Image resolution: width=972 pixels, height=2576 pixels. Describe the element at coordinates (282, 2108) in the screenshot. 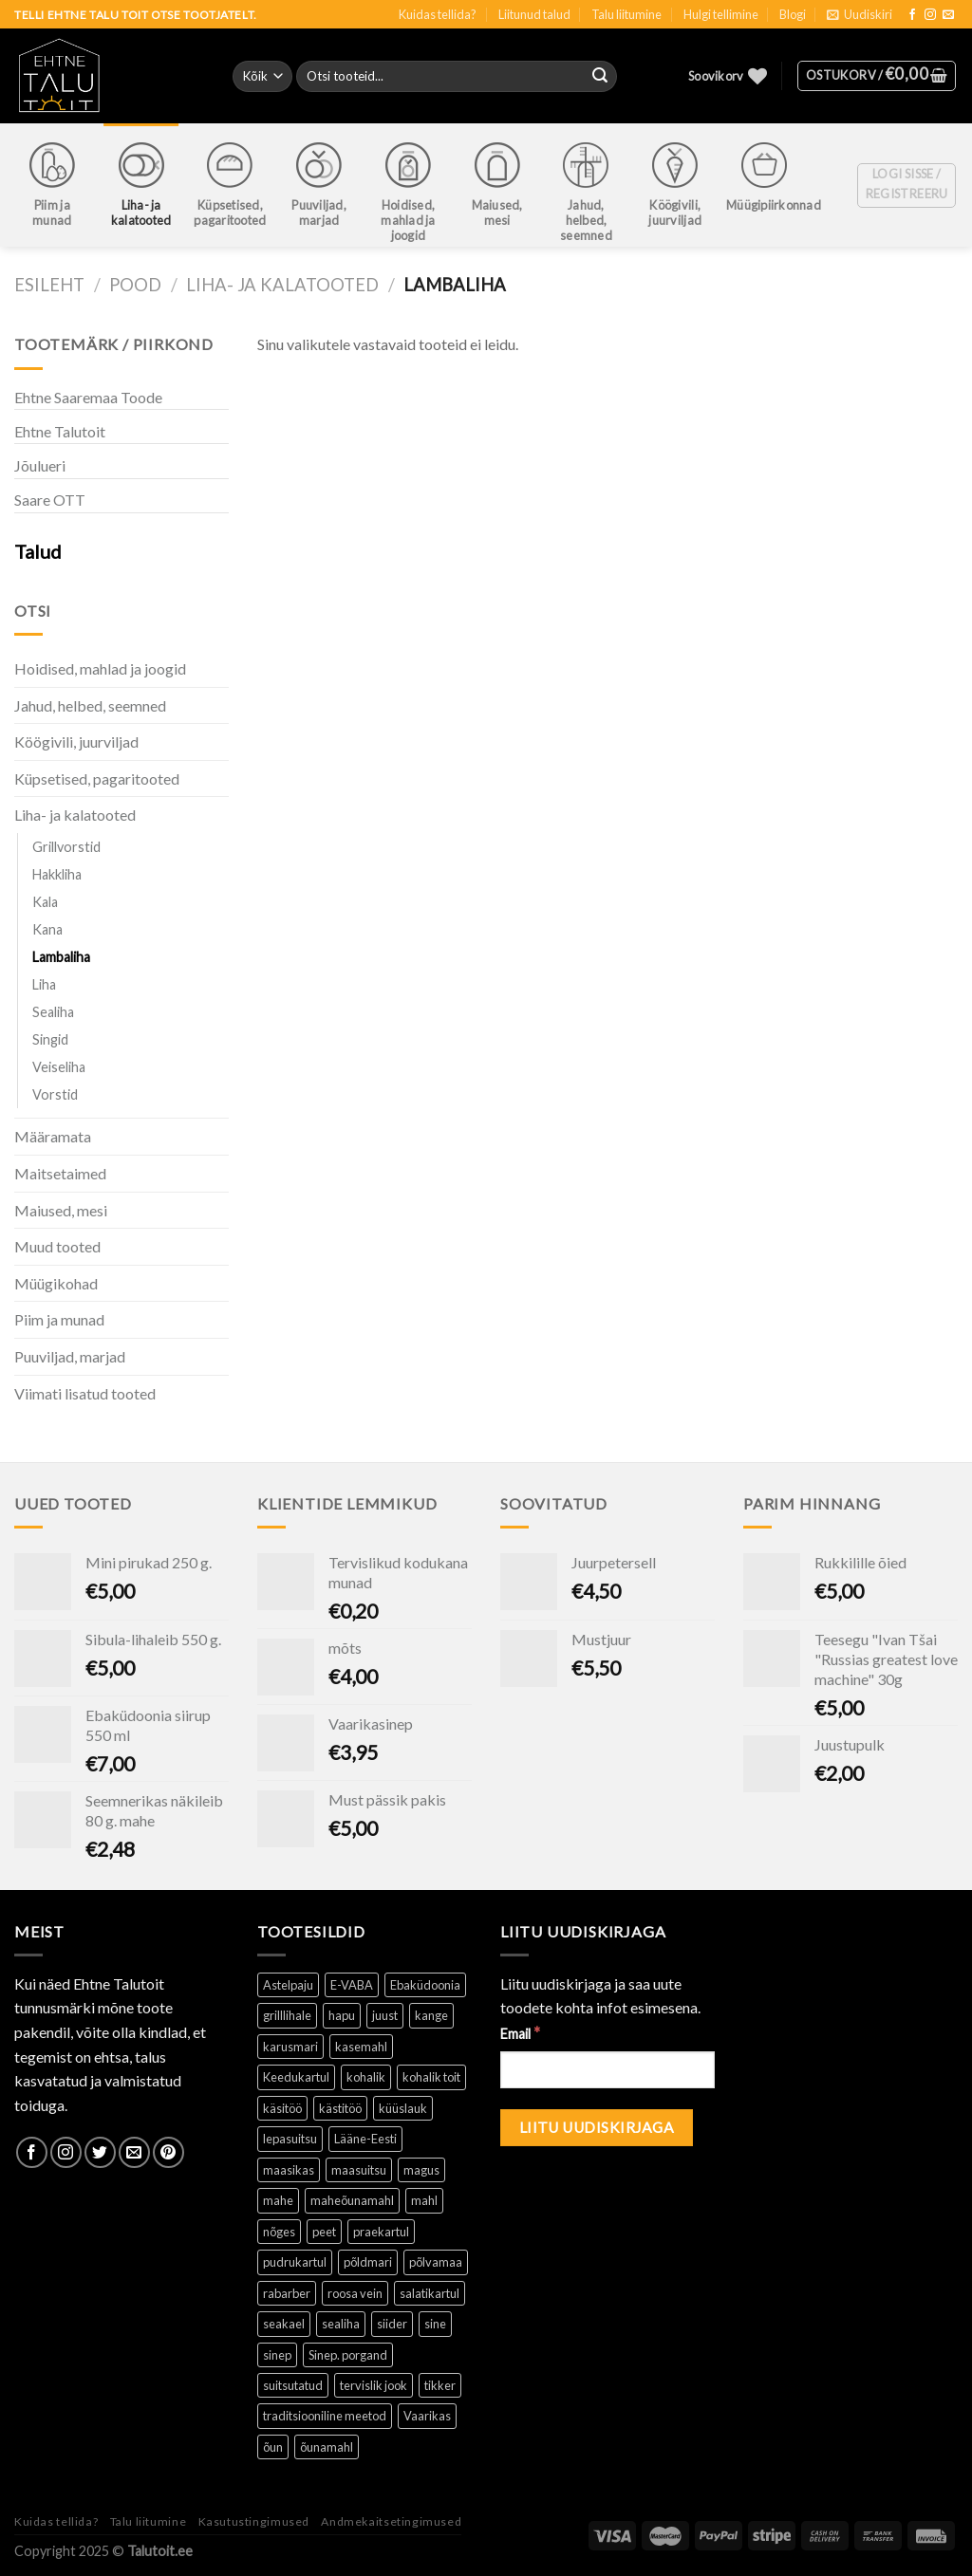

I see `käsitöö [käsitöö ()]` at that location.